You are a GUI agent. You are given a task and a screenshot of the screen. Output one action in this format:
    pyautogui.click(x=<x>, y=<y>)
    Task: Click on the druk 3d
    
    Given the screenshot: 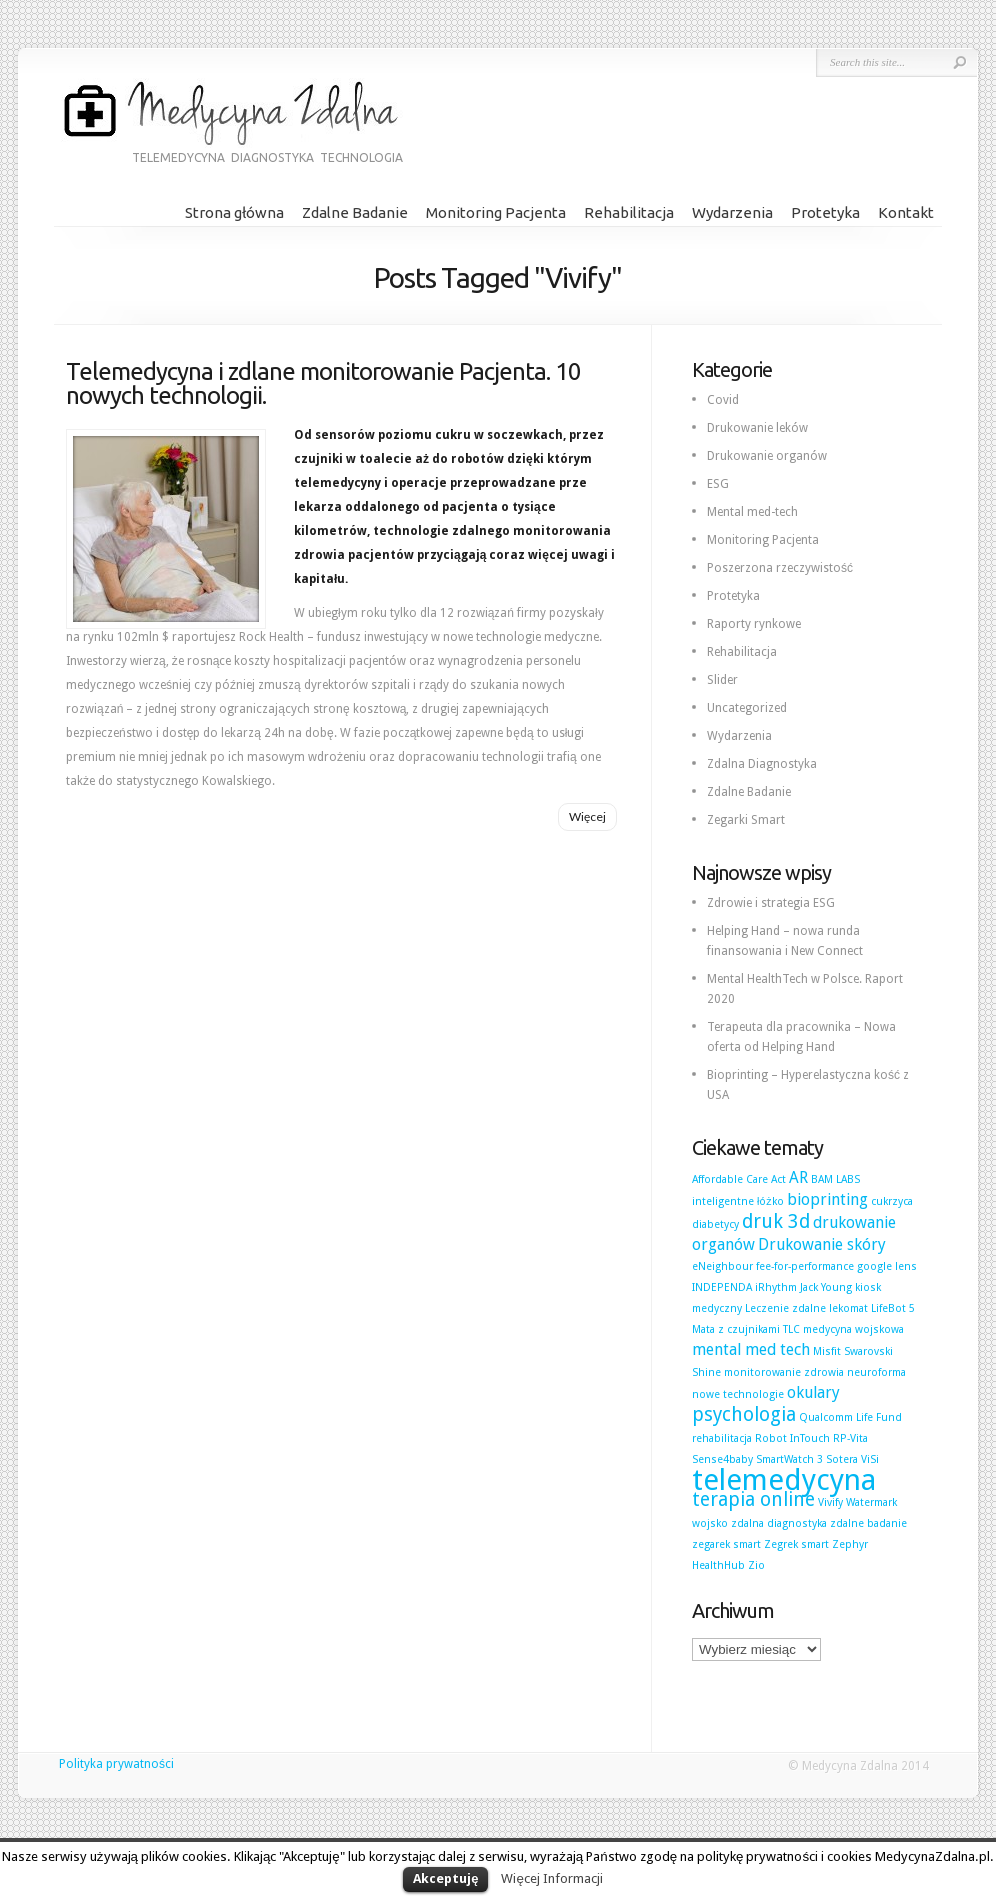 What is the action you would take?
    pyautogui.click(x=776, y=1221)
    